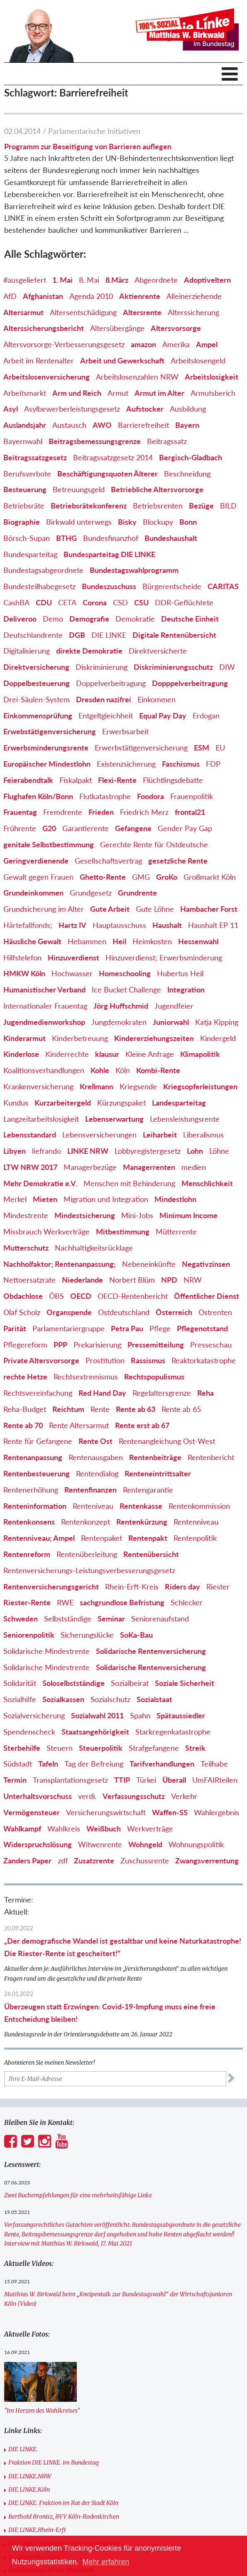 The image size is (247, 2576). What do you see at coordinates (29, 1521) in the screenshot?
I see `Rentenkonsens` at bounding box center [29, 1521].